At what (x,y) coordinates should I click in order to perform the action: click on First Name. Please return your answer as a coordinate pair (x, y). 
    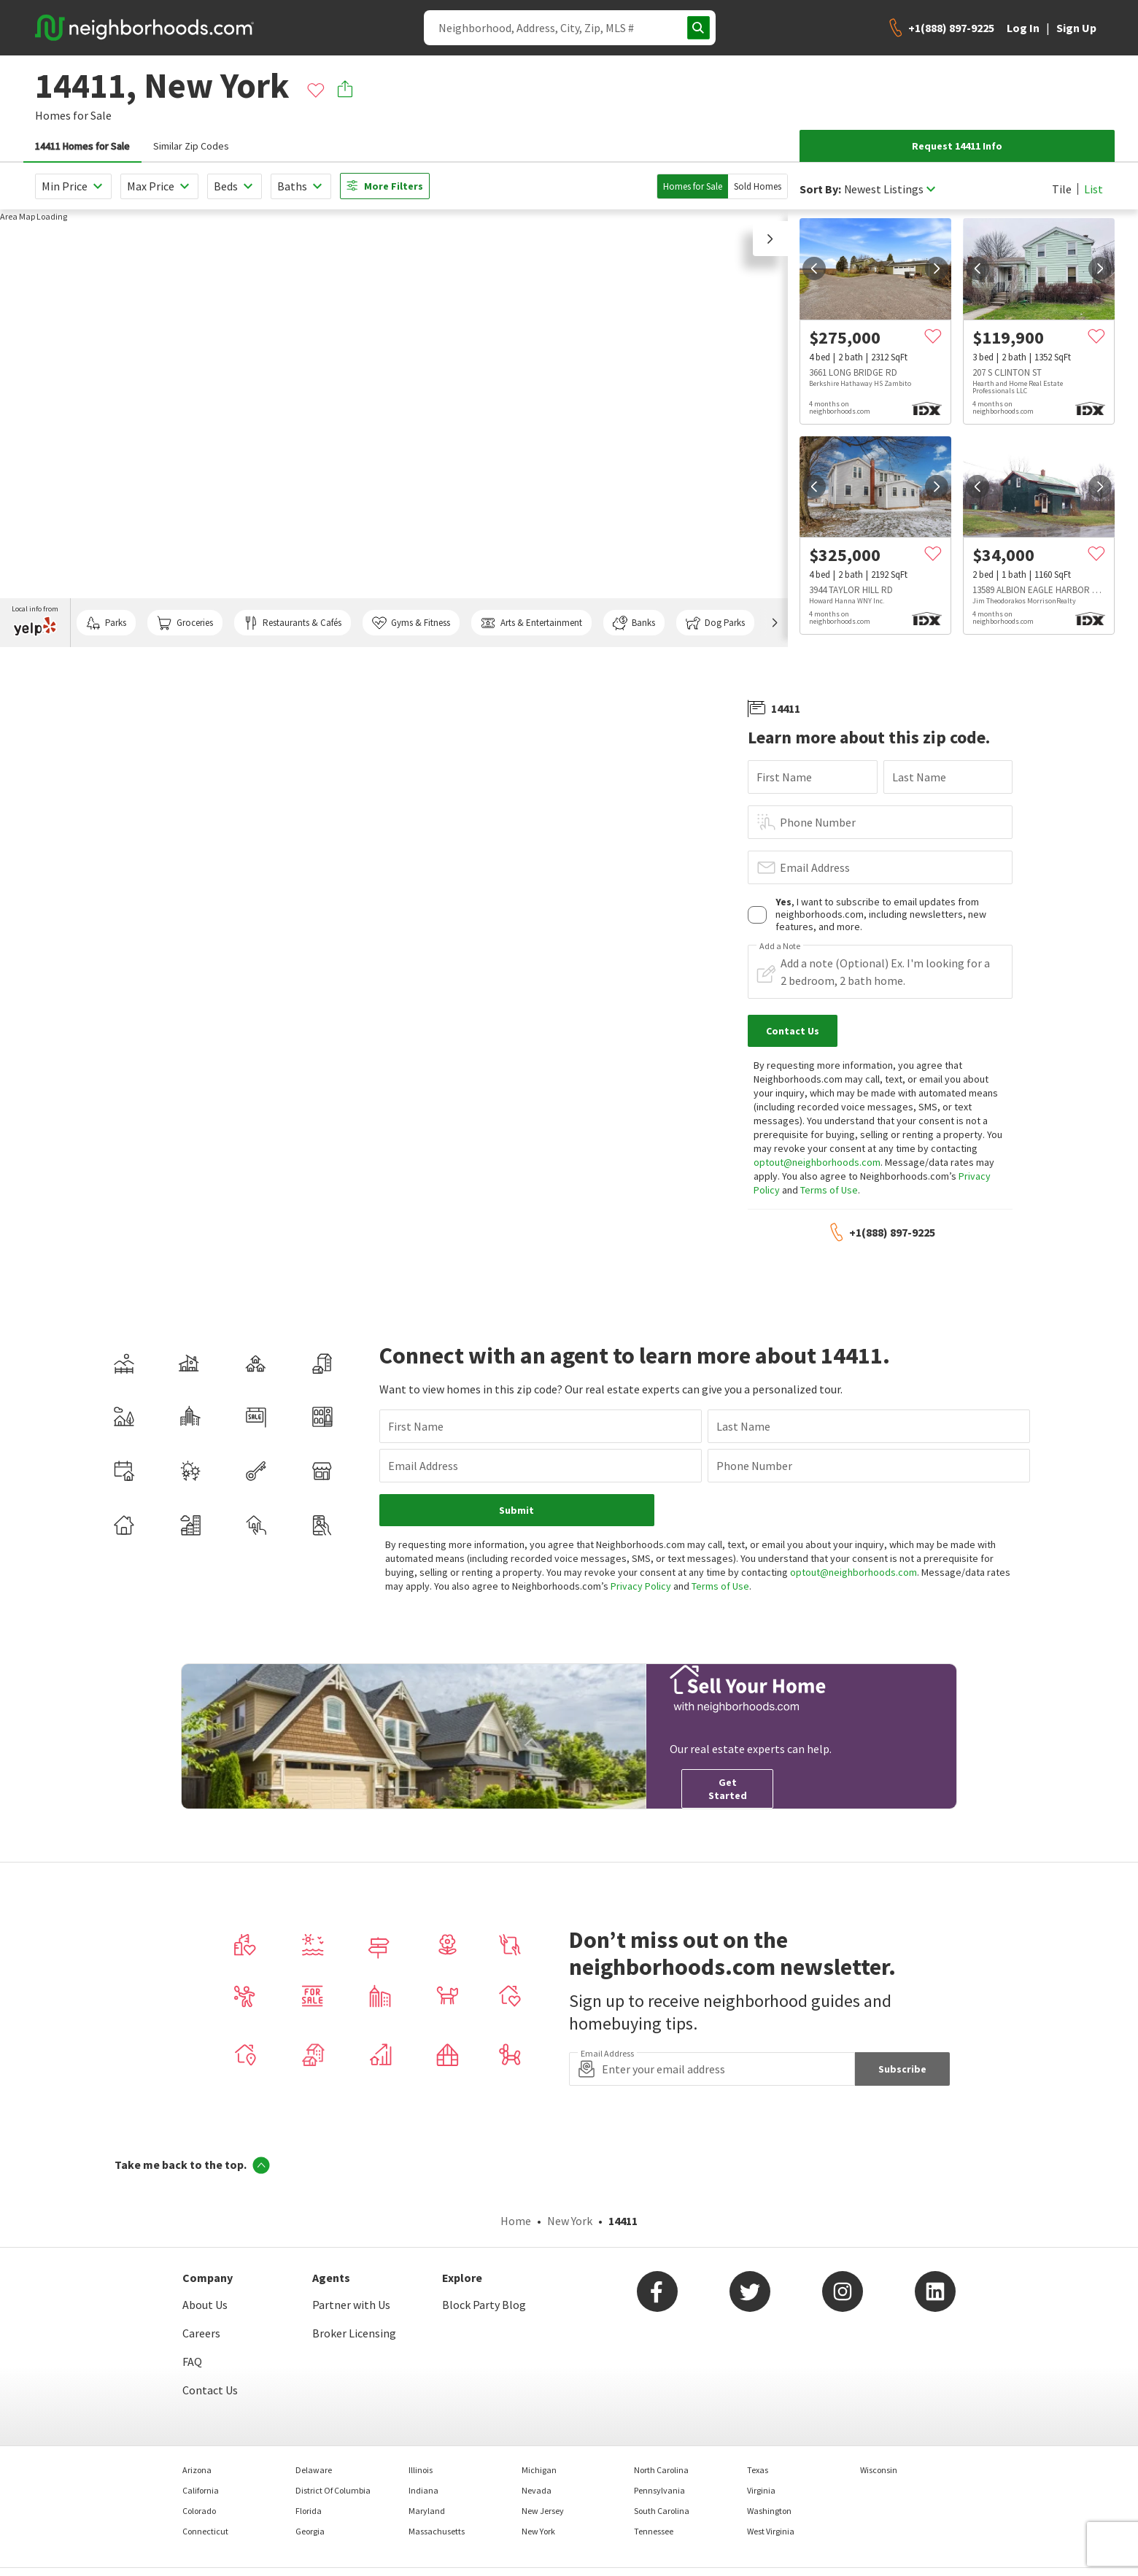
    Looking at the image, I should click on (784, 777).